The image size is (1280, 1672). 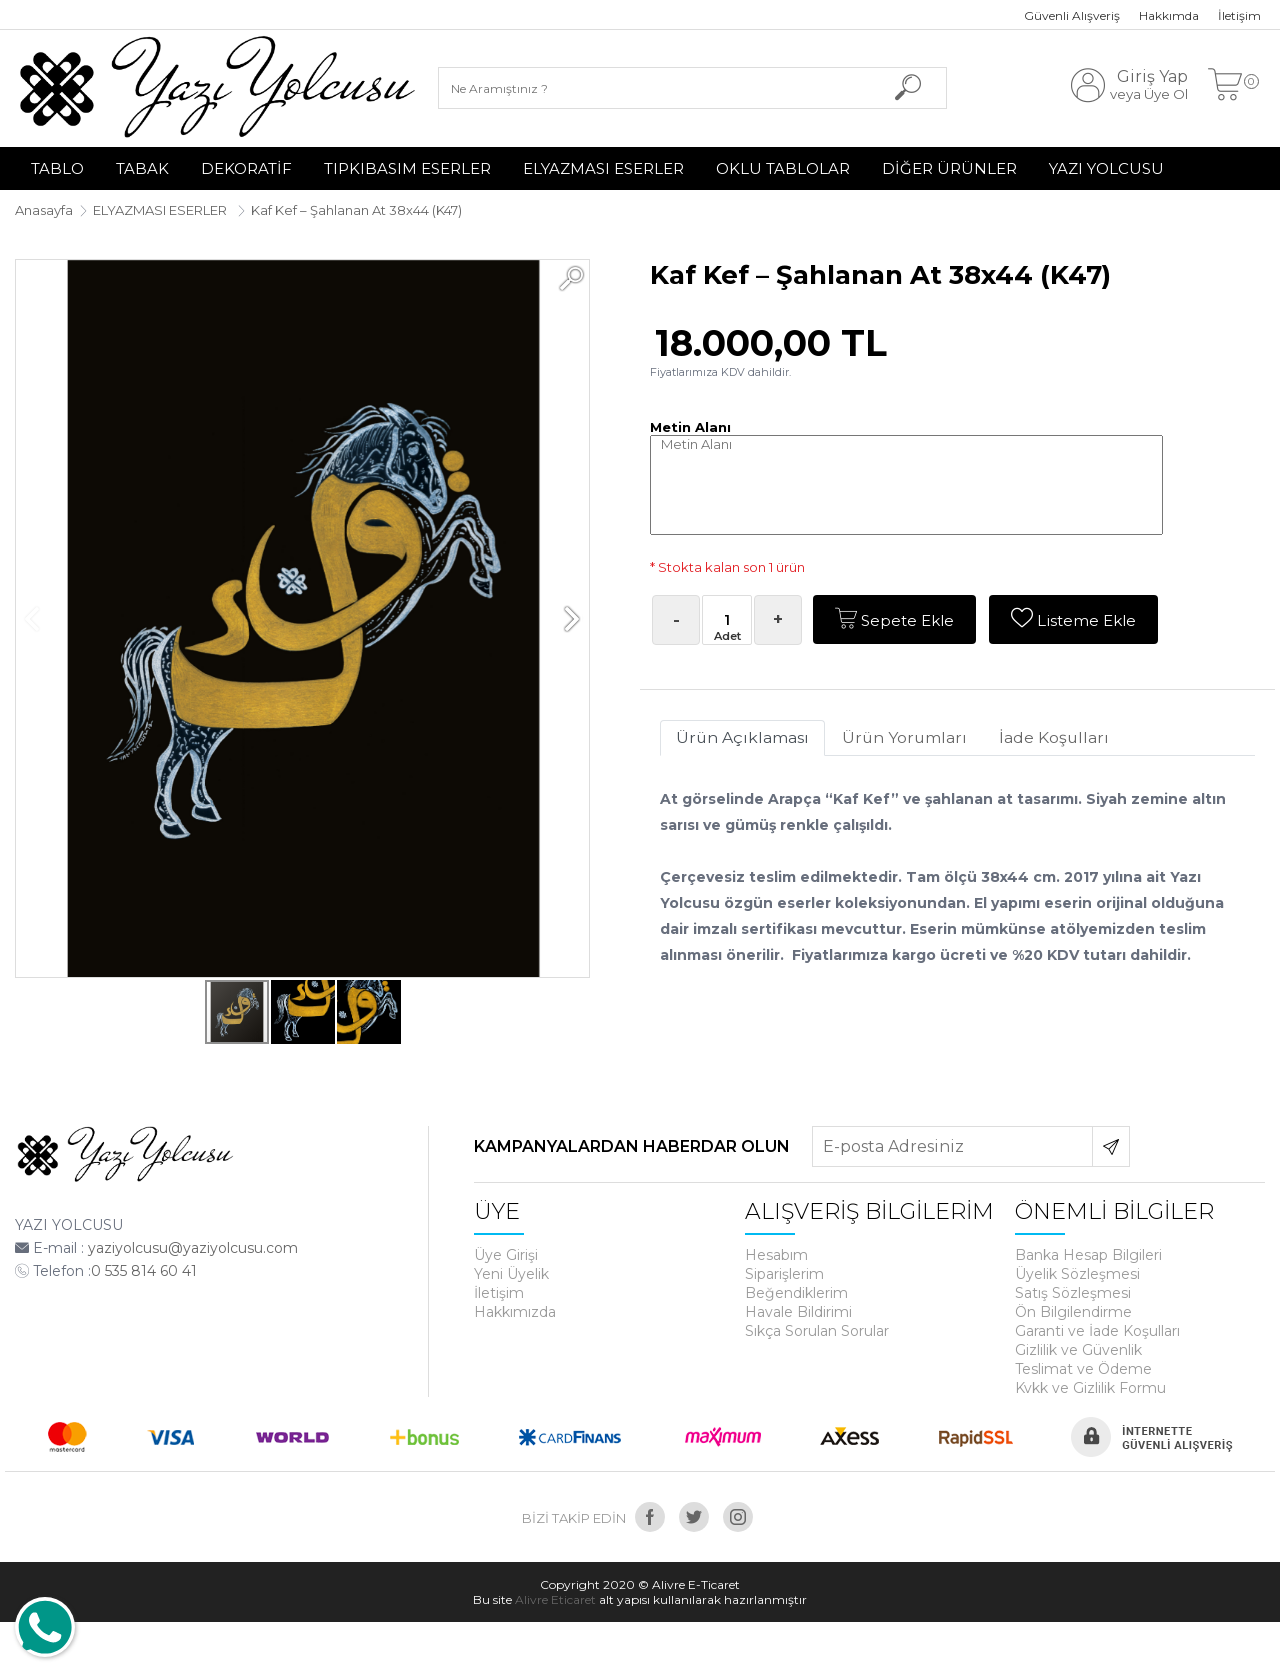 I want to click on Beğendiklerim, so click(x=796, y=1293).